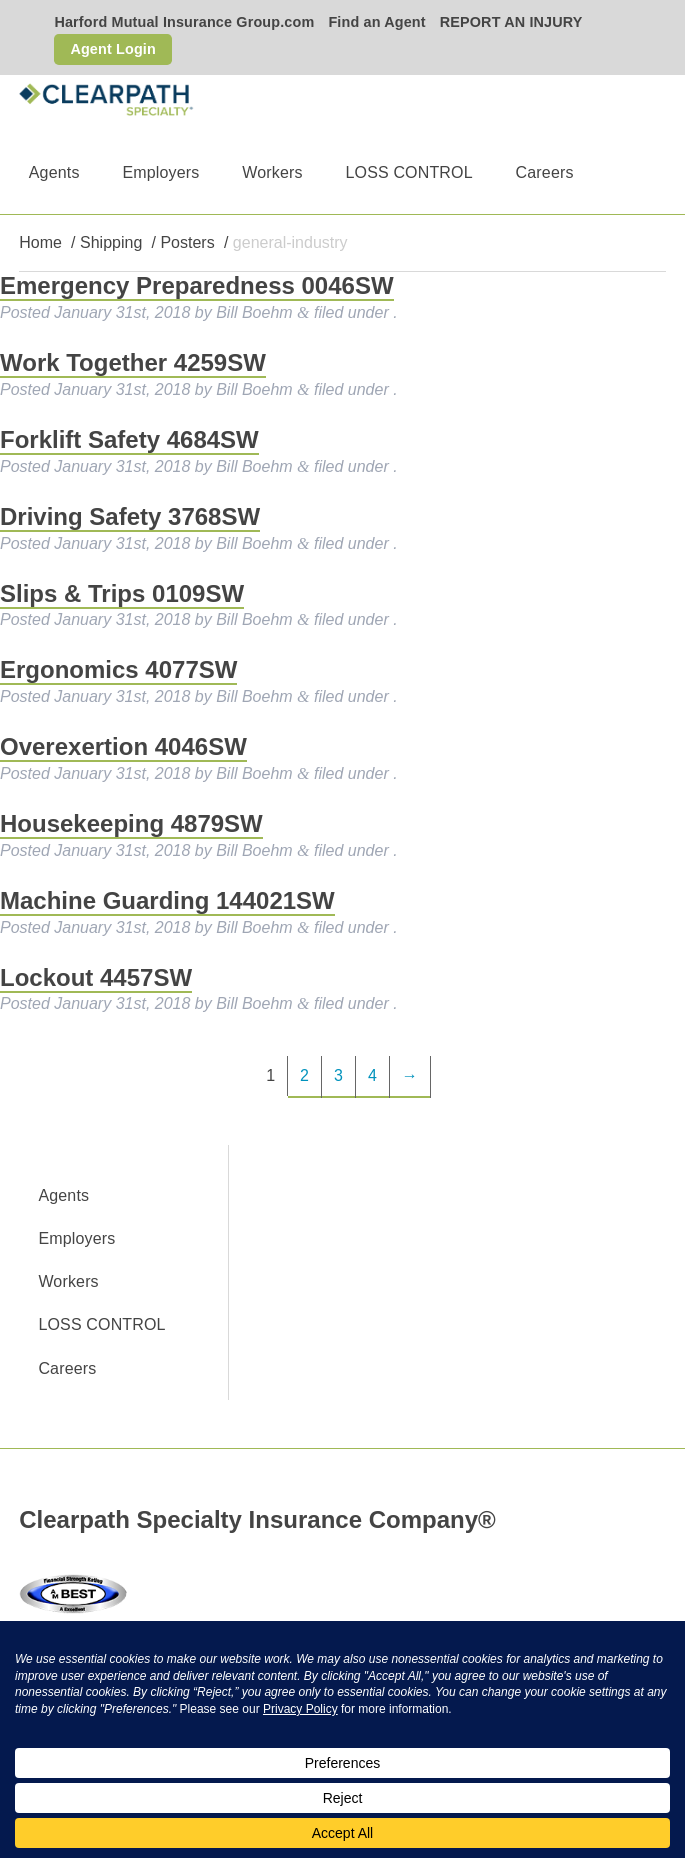 This screenshot has height=1858, width=685. What do you see at coordinates (113, 49) in the screenshot?
I see `Agent Login` at bounding box center [113, 49].